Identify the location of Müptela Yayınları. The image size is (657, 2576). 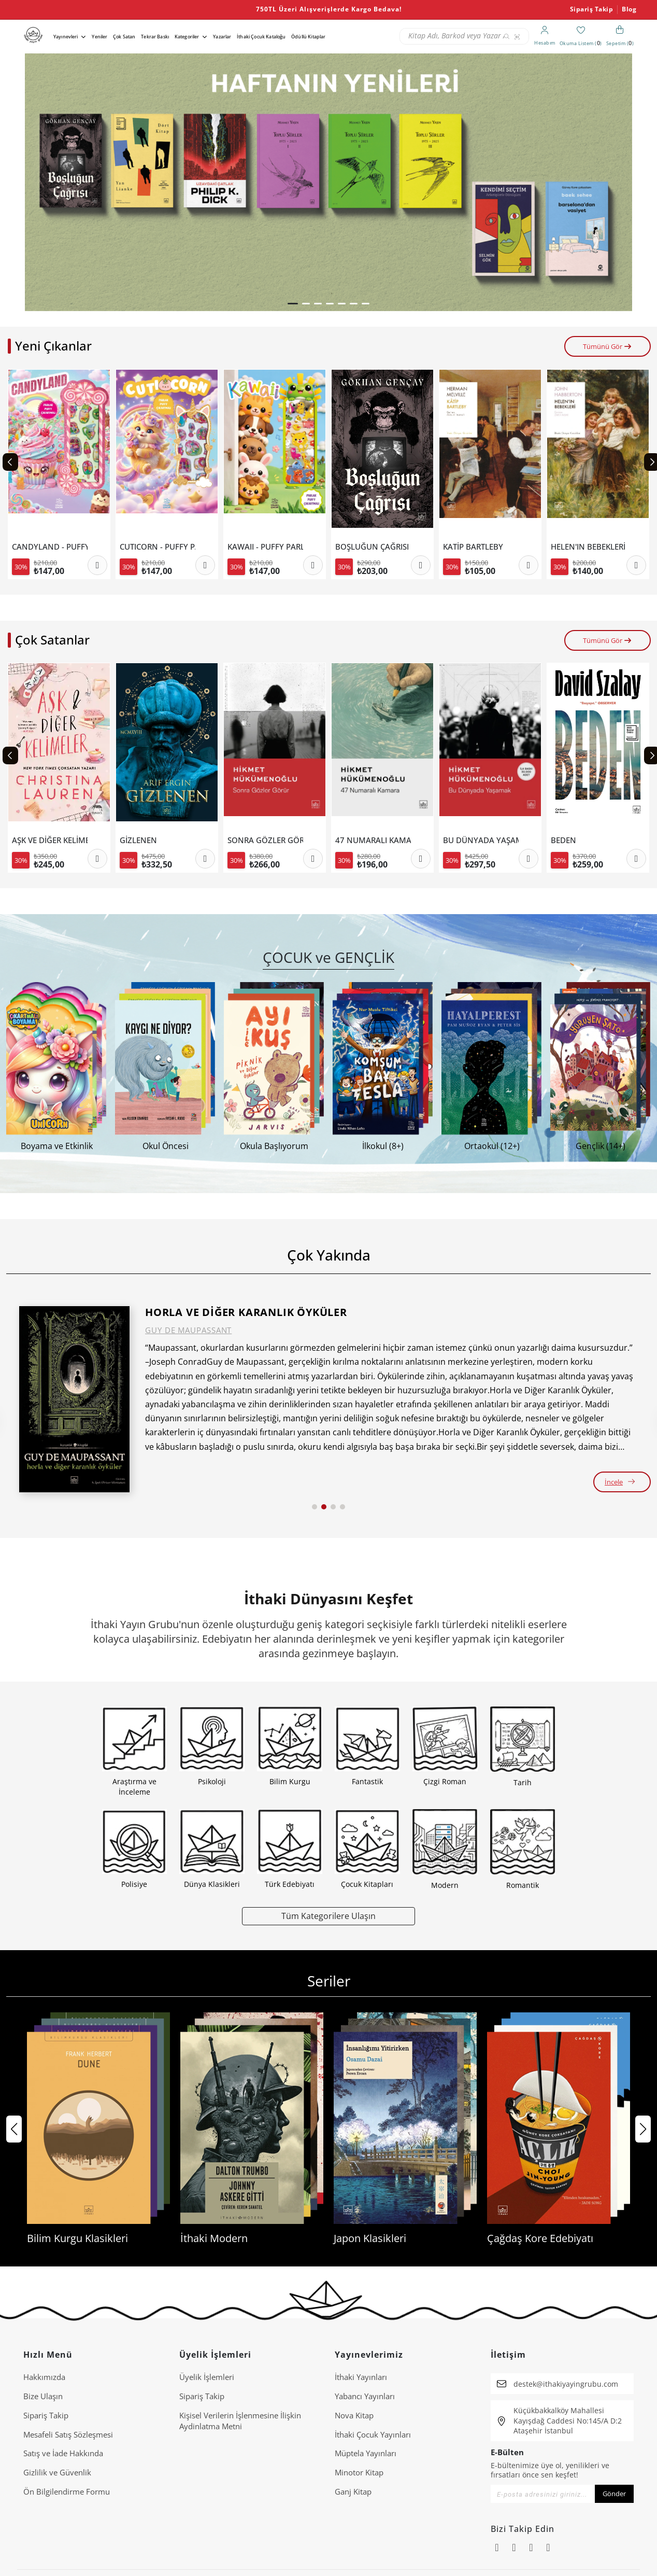
(365, 2453).